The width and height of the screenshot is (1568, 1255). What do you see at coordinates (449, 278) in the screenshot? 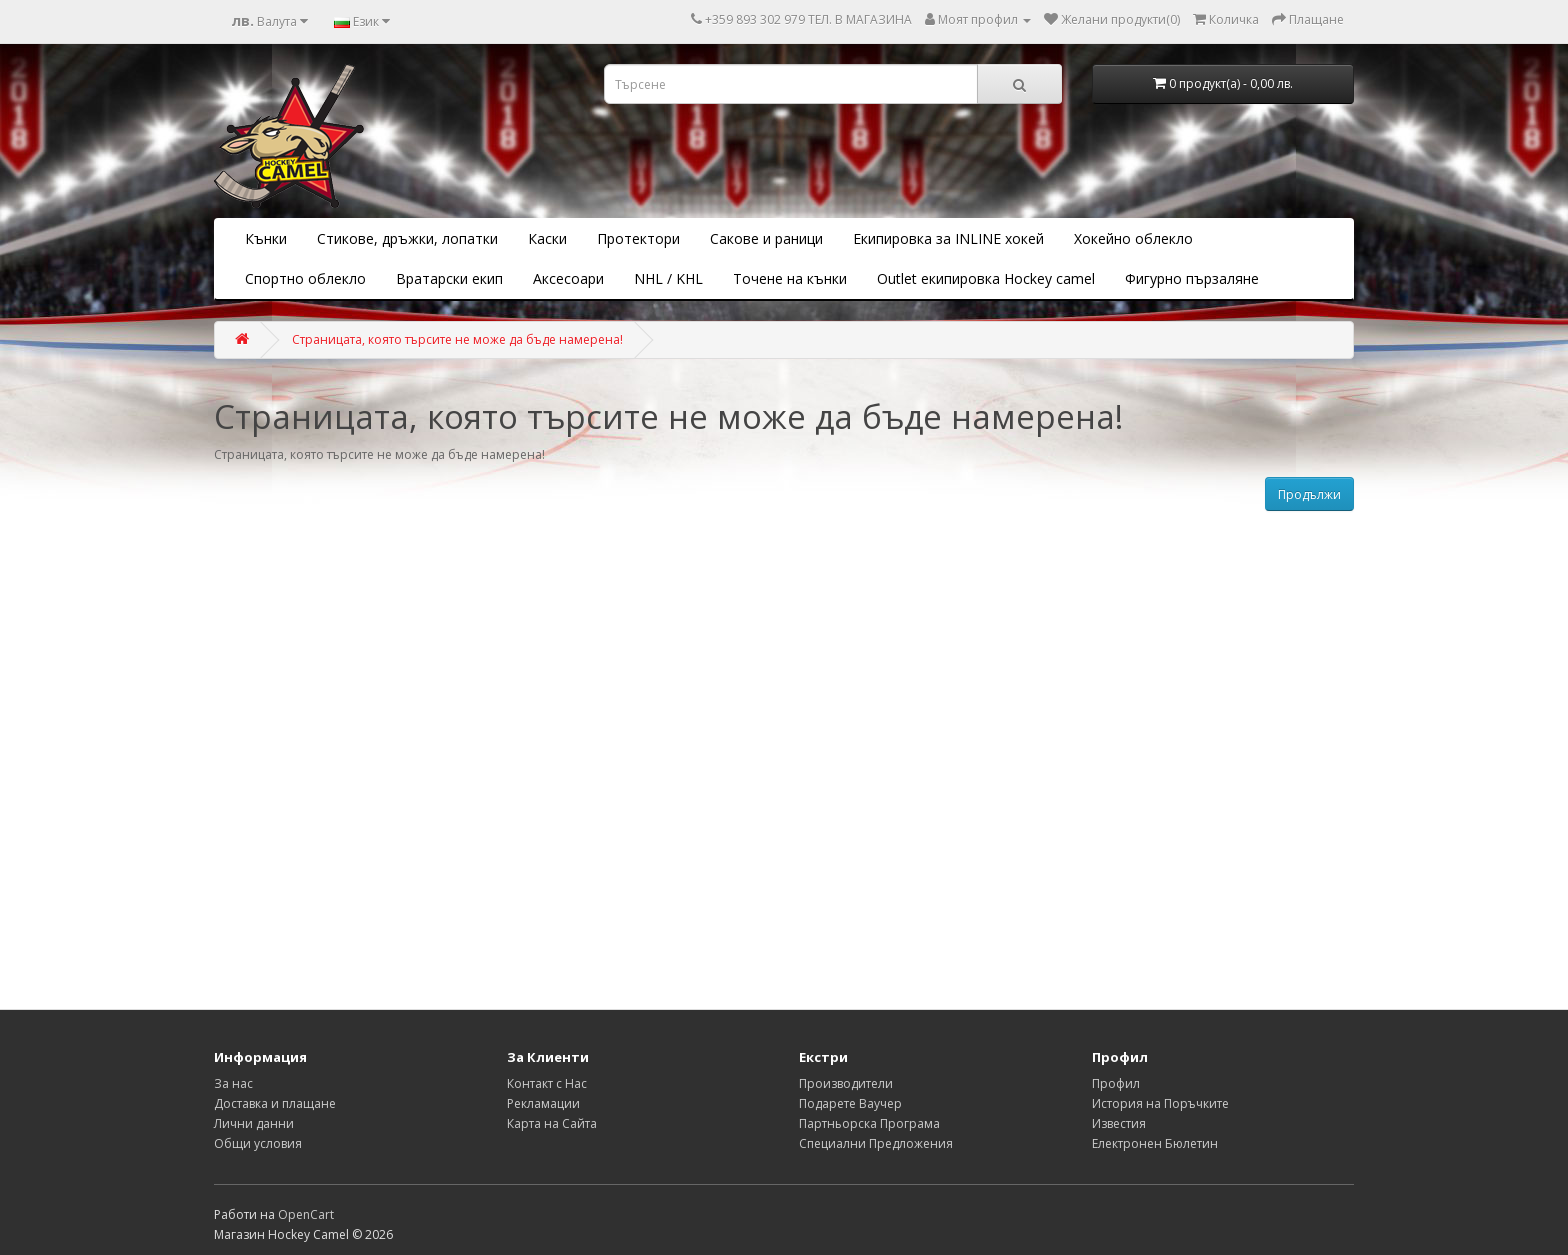
I see `Вратарски екип` at bounding box center [449, 278].